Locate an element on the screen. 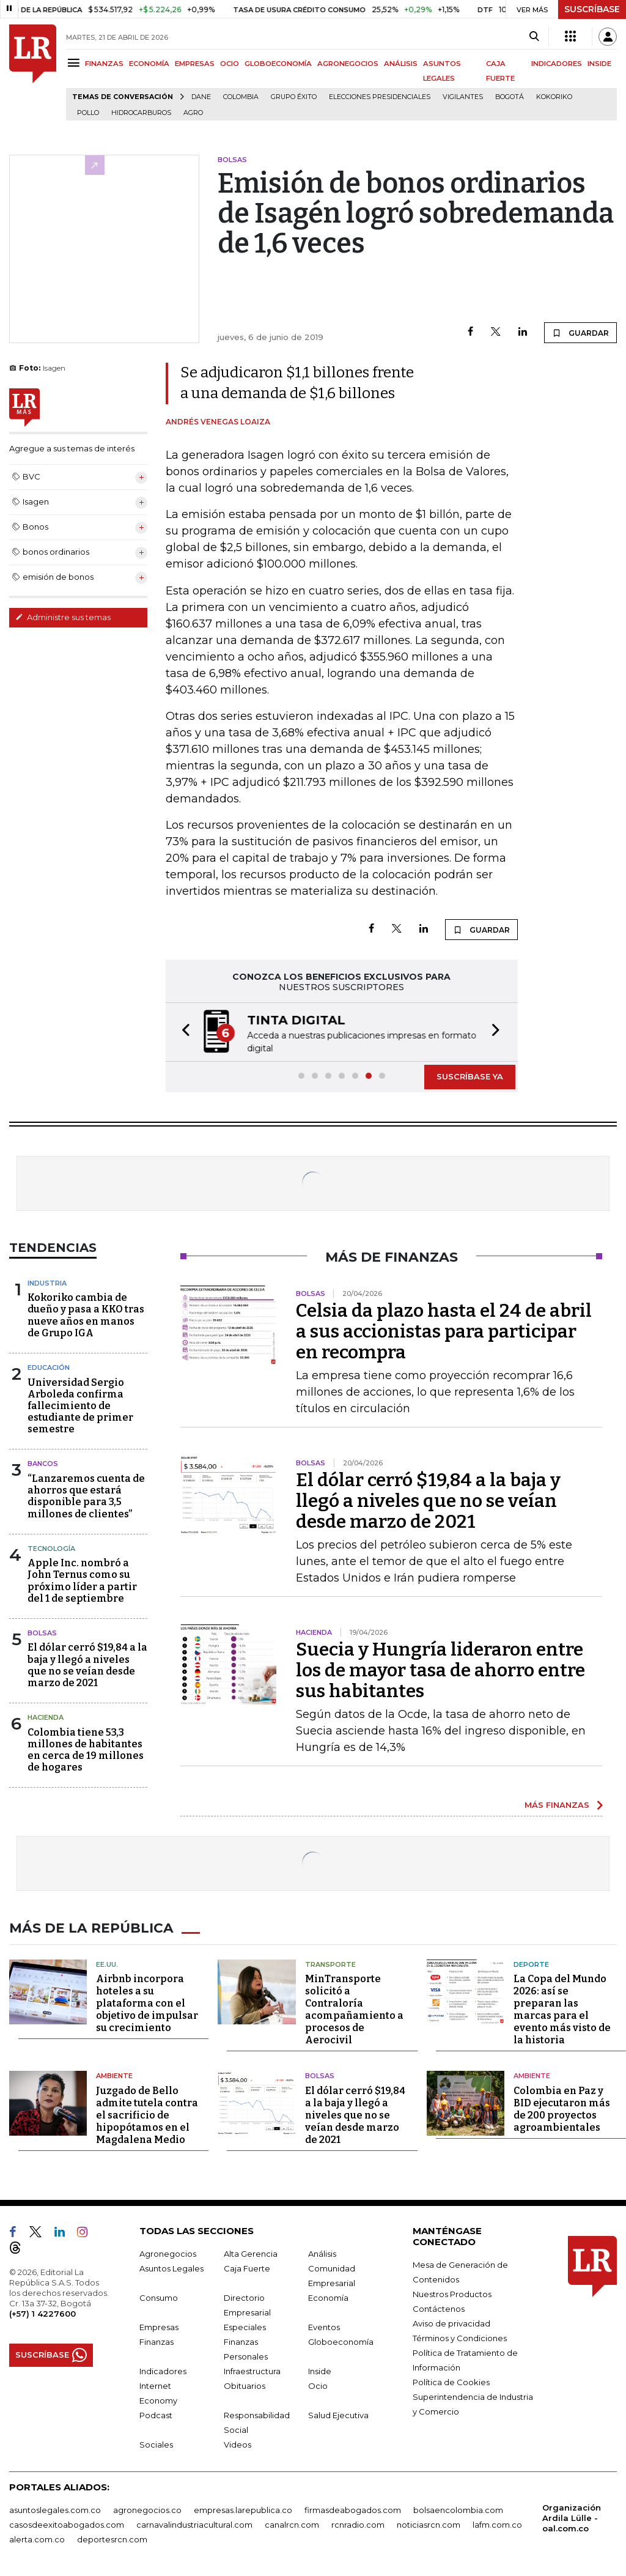  El dólar cerró $19,84 a la baja y llegó a niveles que no se veían desde marzo de 2021 is located at coordinates (87, 1665).